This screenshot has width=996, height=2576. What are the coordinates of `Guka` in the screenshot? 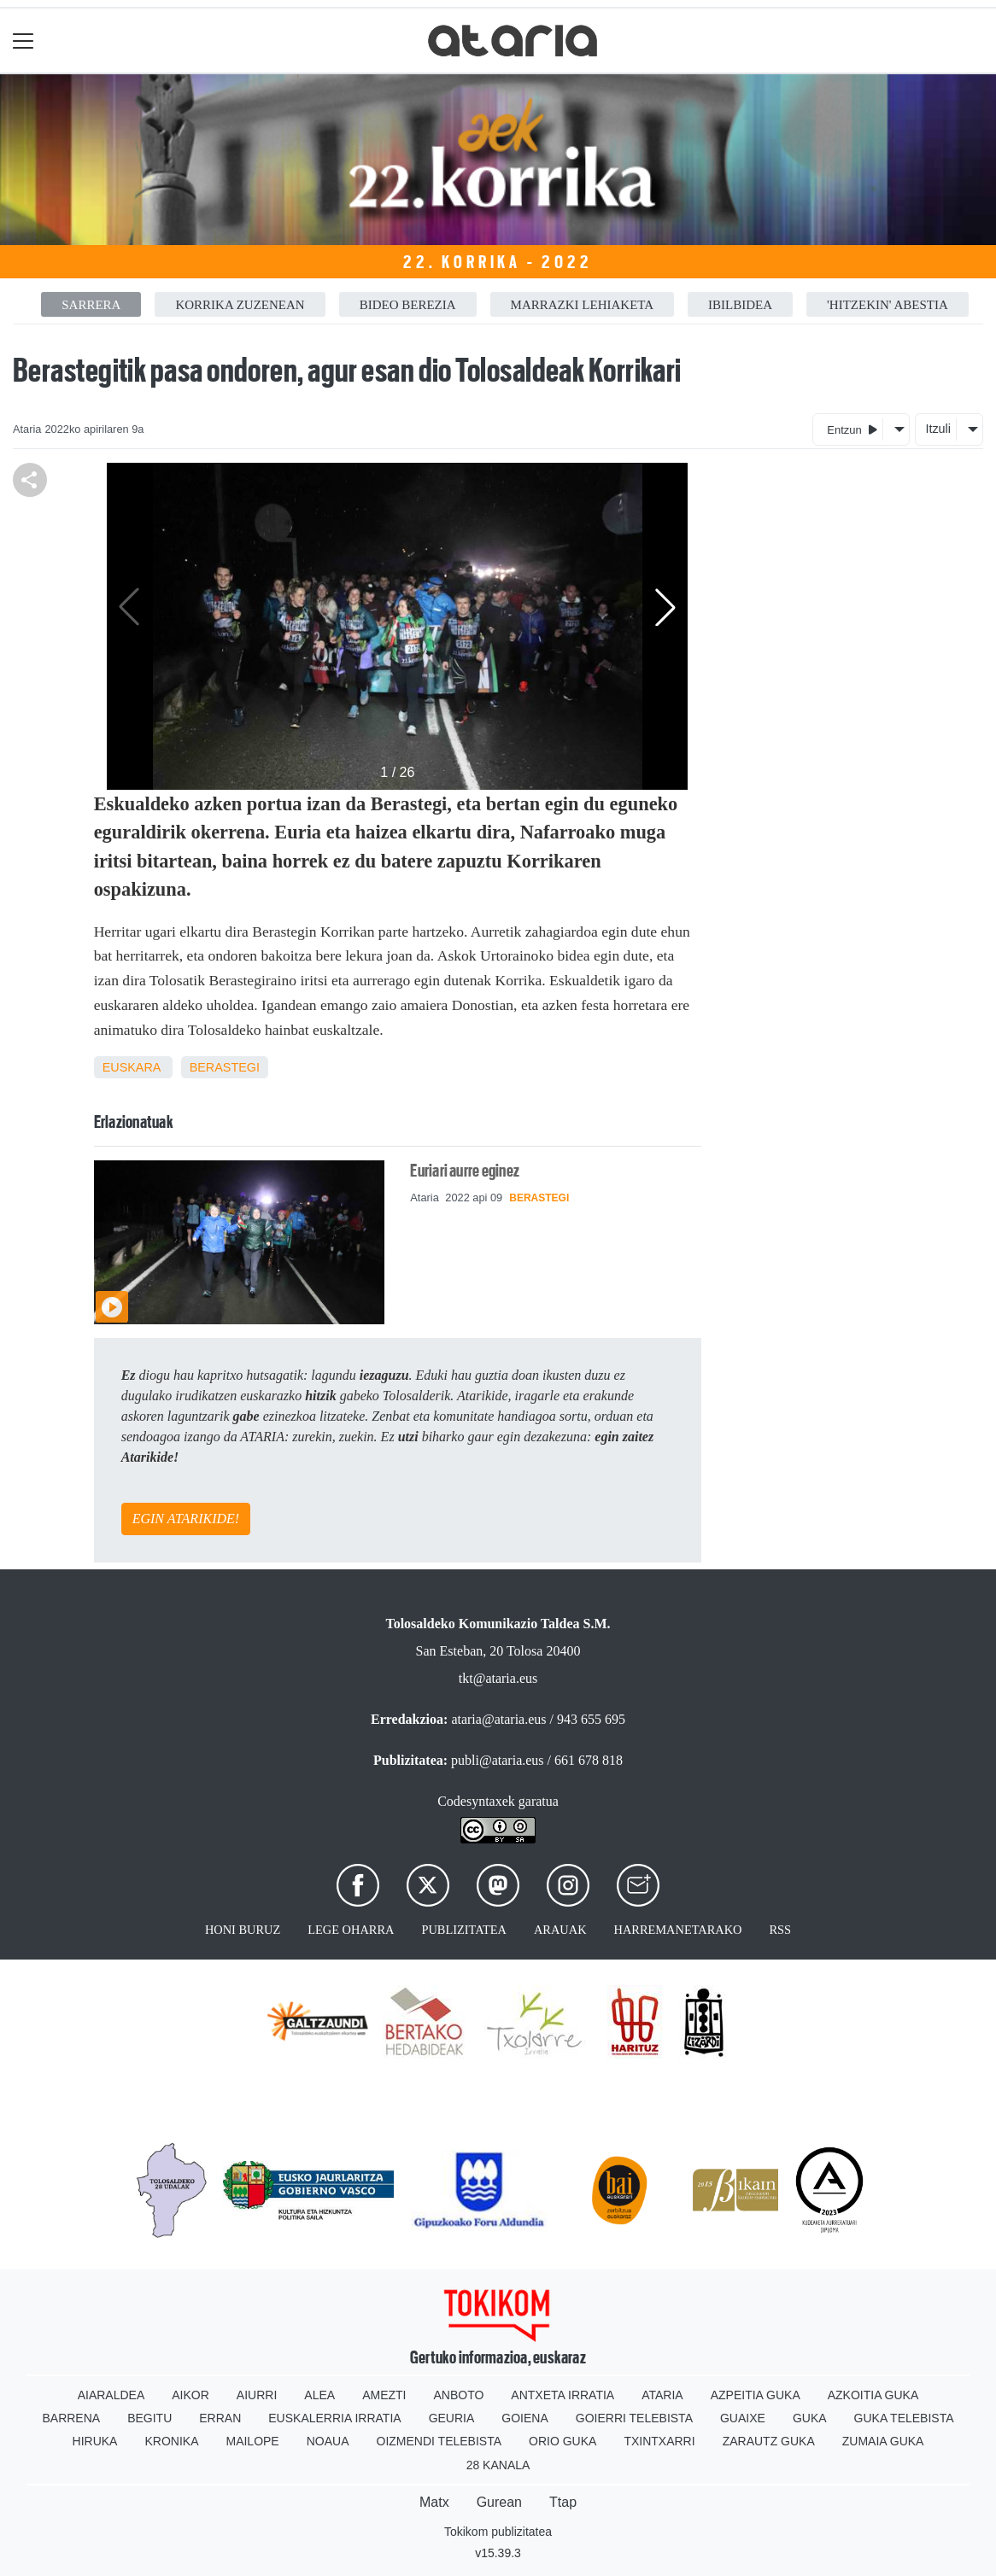 It's located at (810, 2418).